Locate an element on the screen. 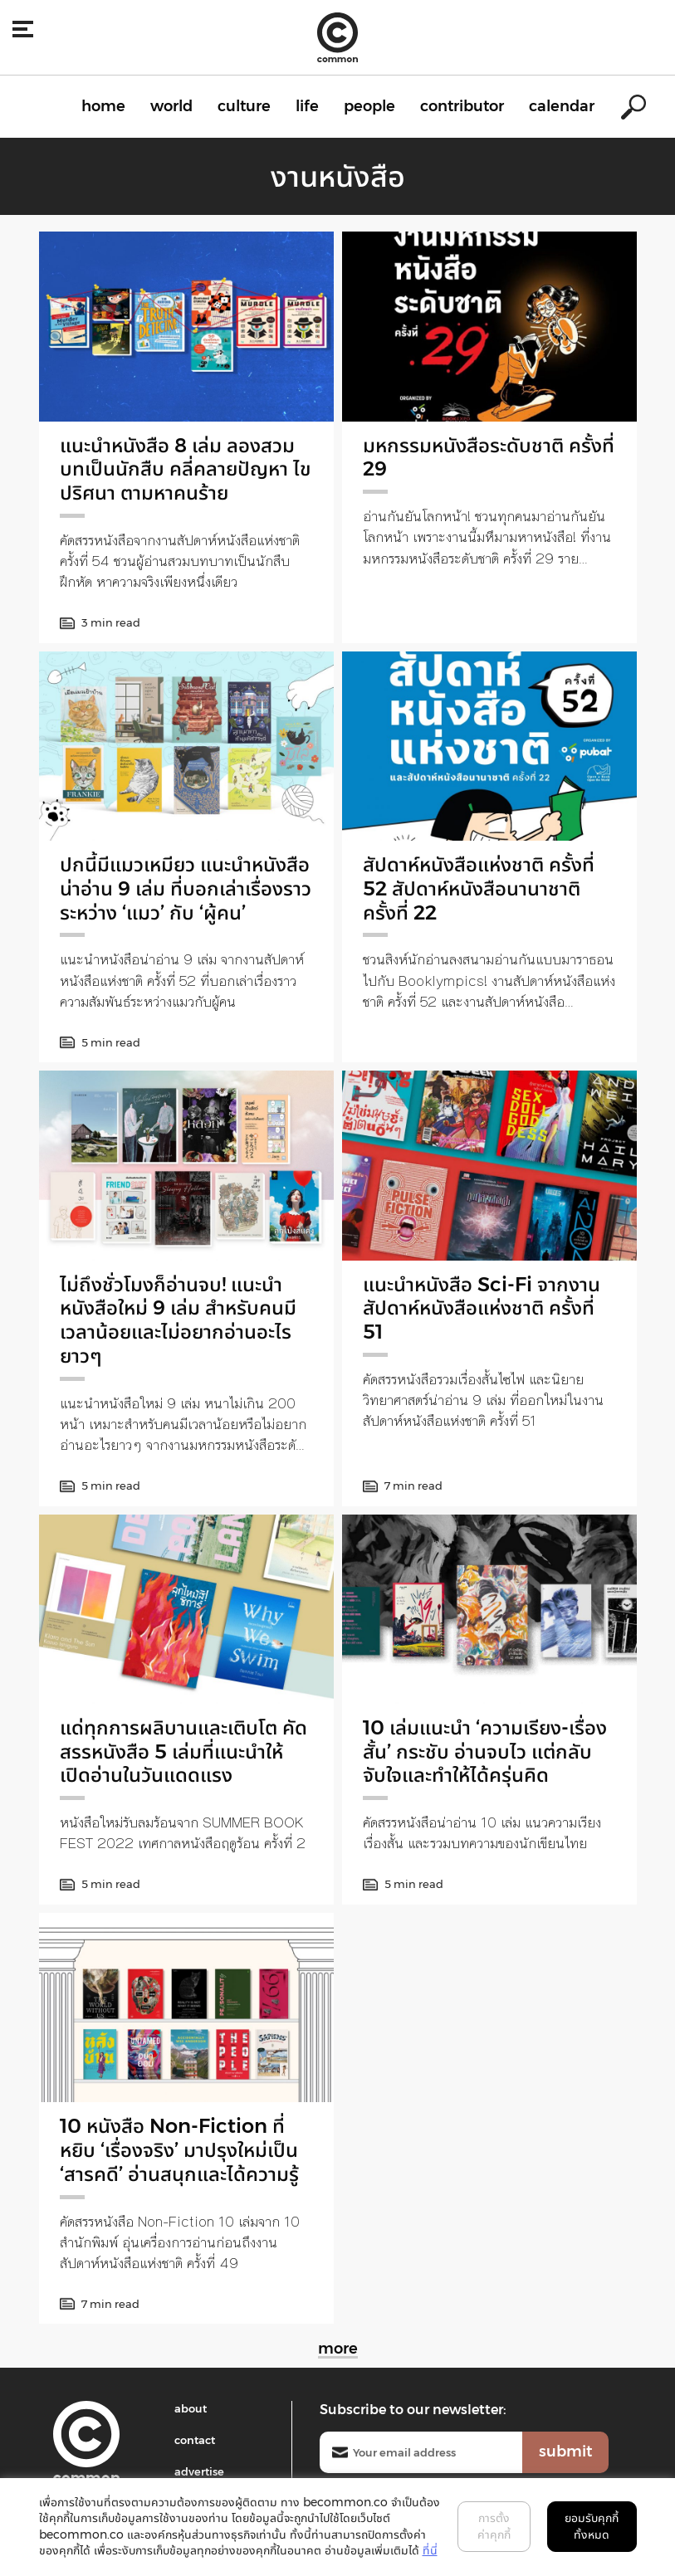 Image resolution: width=675 pixels, height=2576 pixels. แด่ทุกการผลิบานและเติบโต คัดสรรหนังสือ 5 เล่มที่แนะนำให้เปิดอ่านในวันแดดแรง is located at coordinates (183, 1751).